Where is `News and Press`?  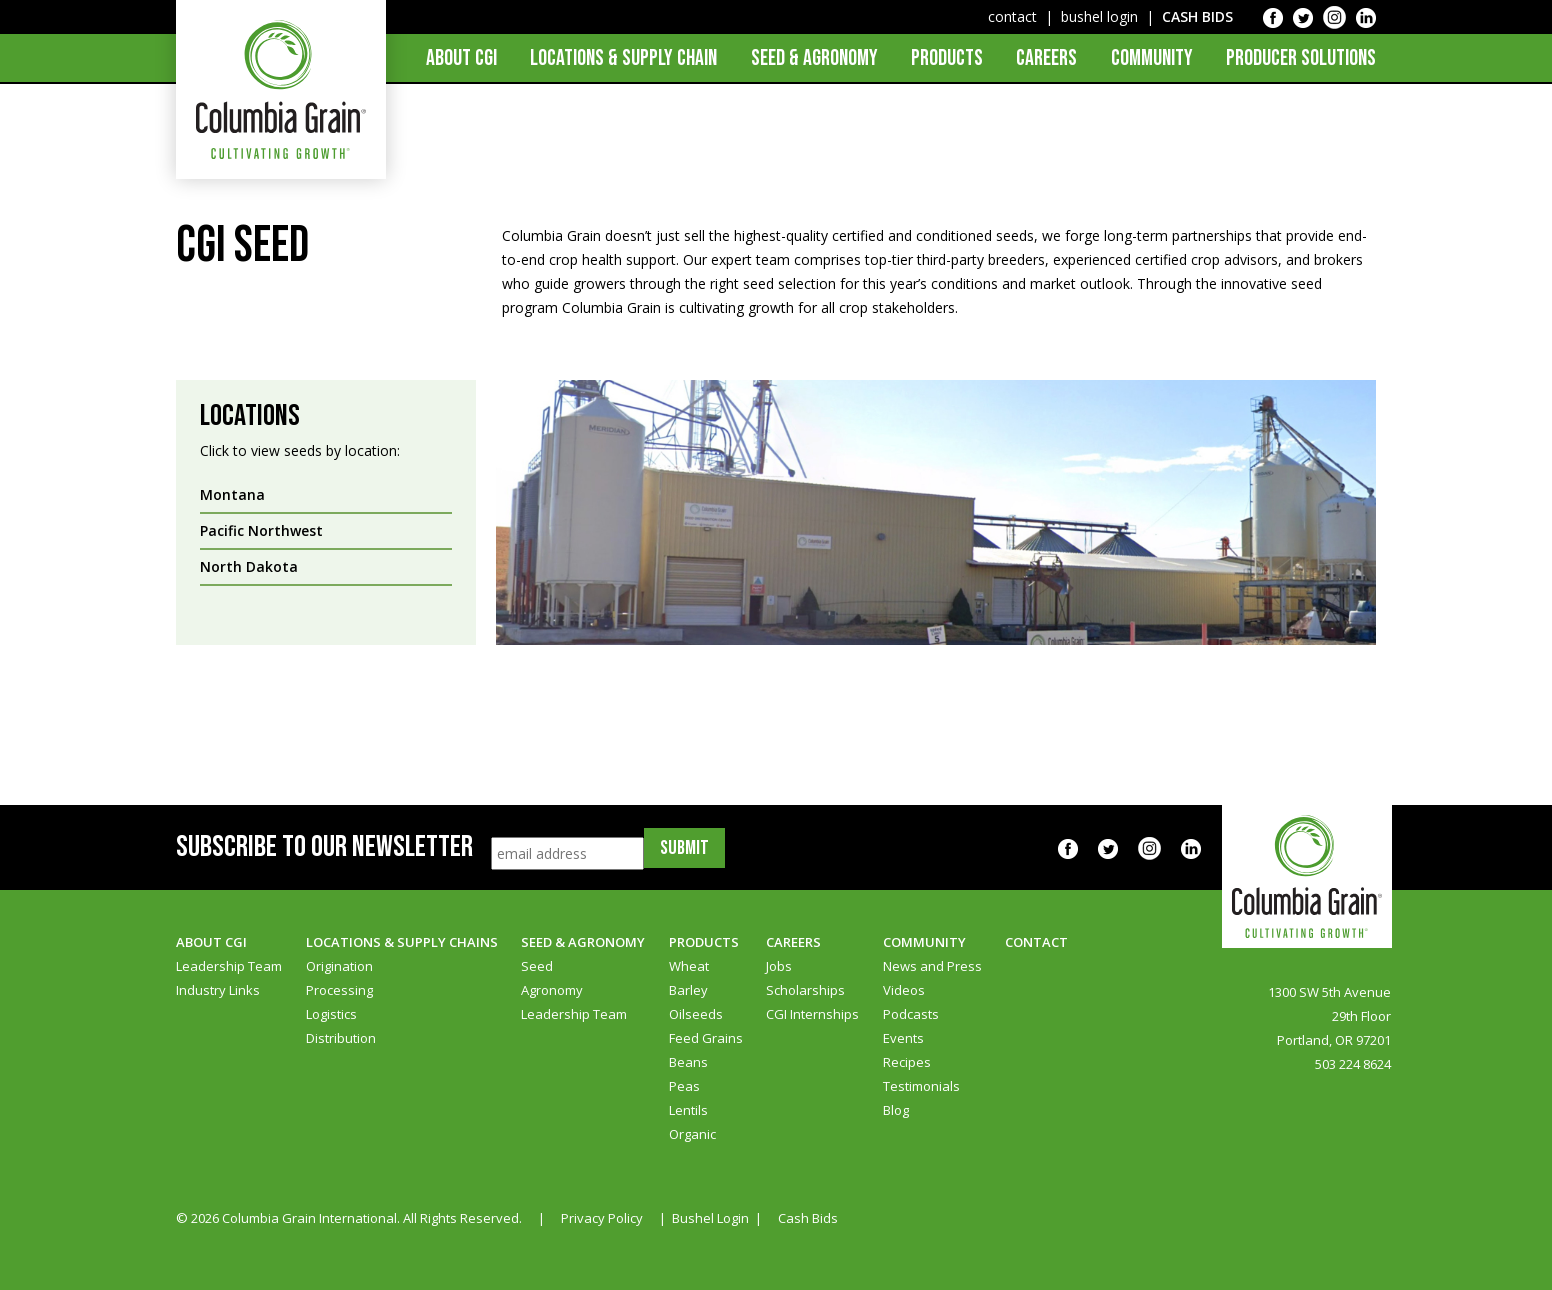 News and Press is located at coordinates (932, 966).